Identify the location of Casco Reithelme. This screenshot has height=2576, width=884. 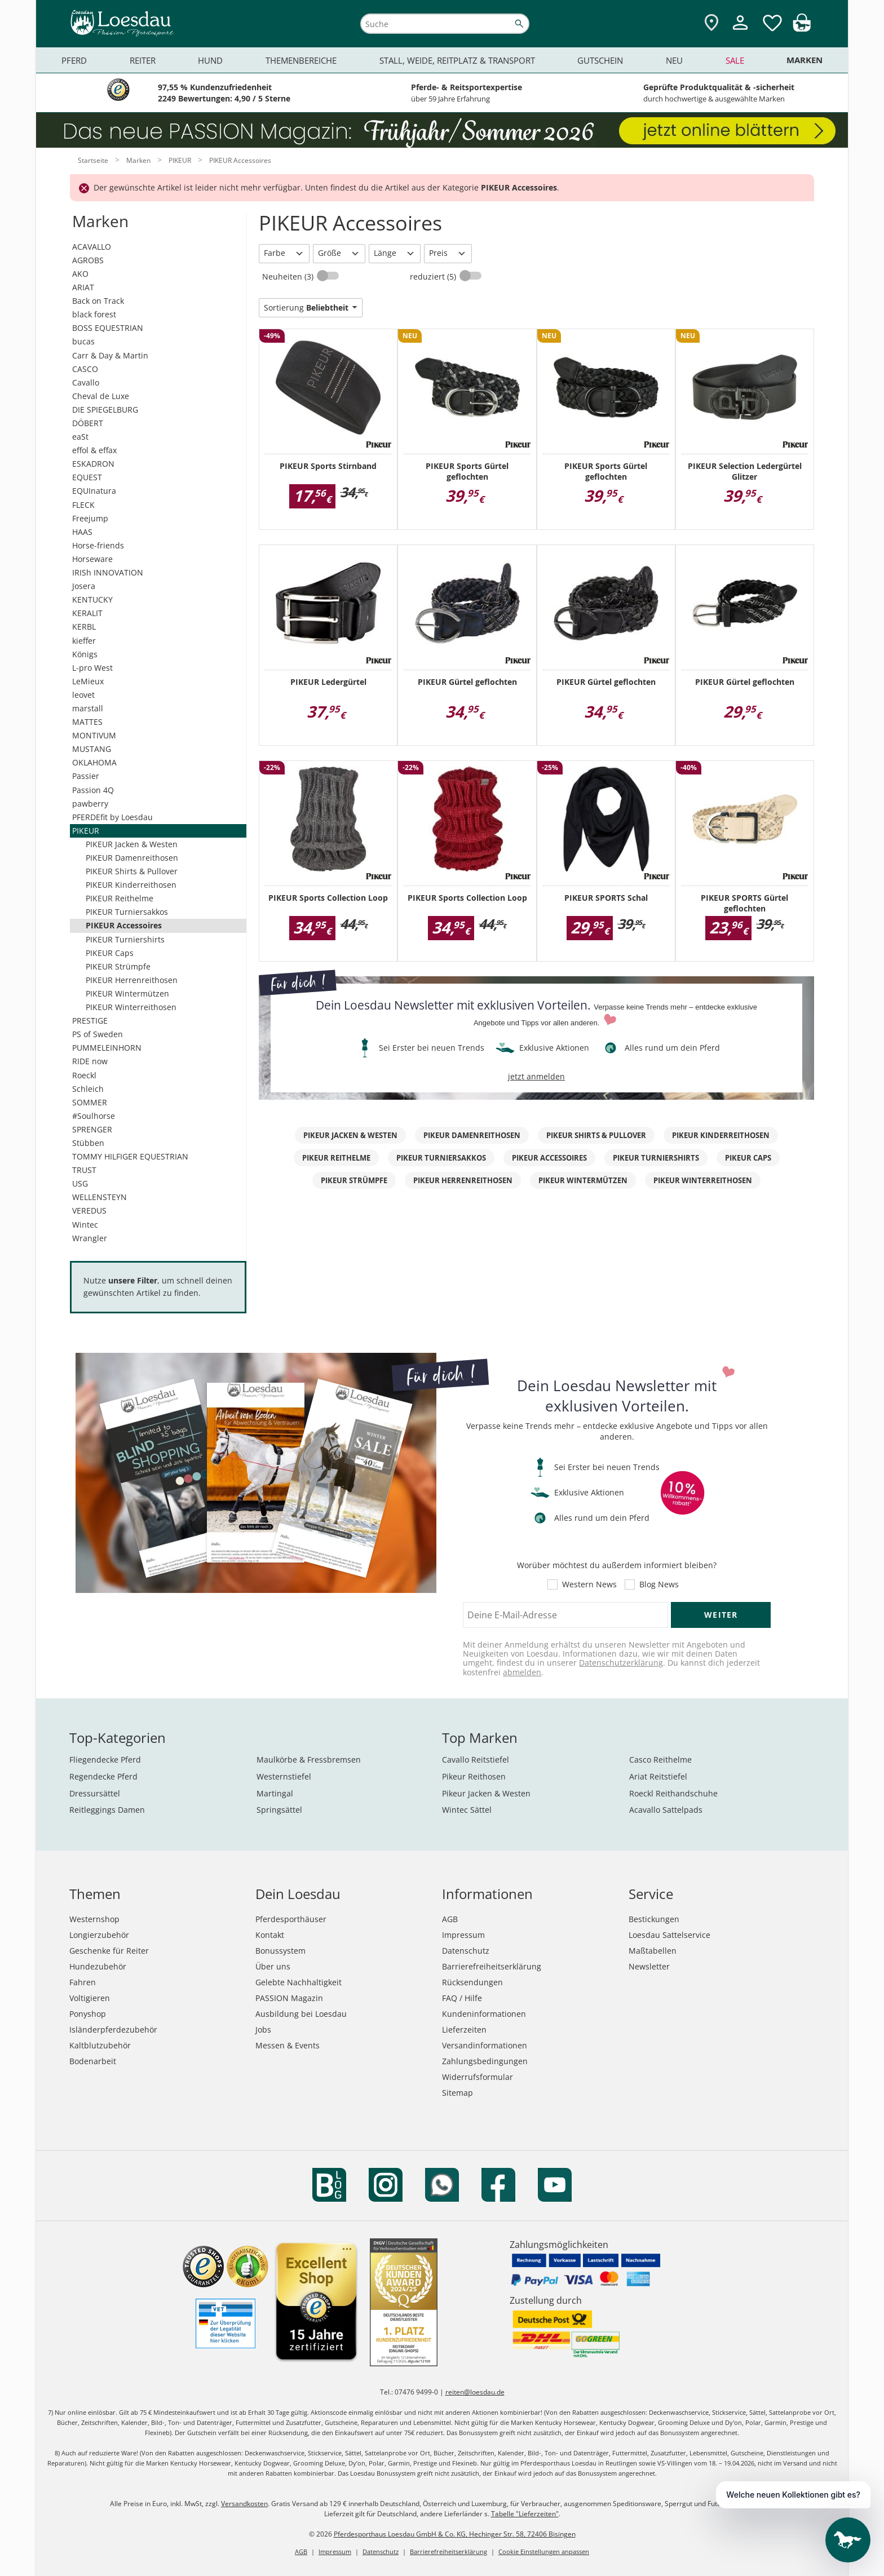
(660, 1759).